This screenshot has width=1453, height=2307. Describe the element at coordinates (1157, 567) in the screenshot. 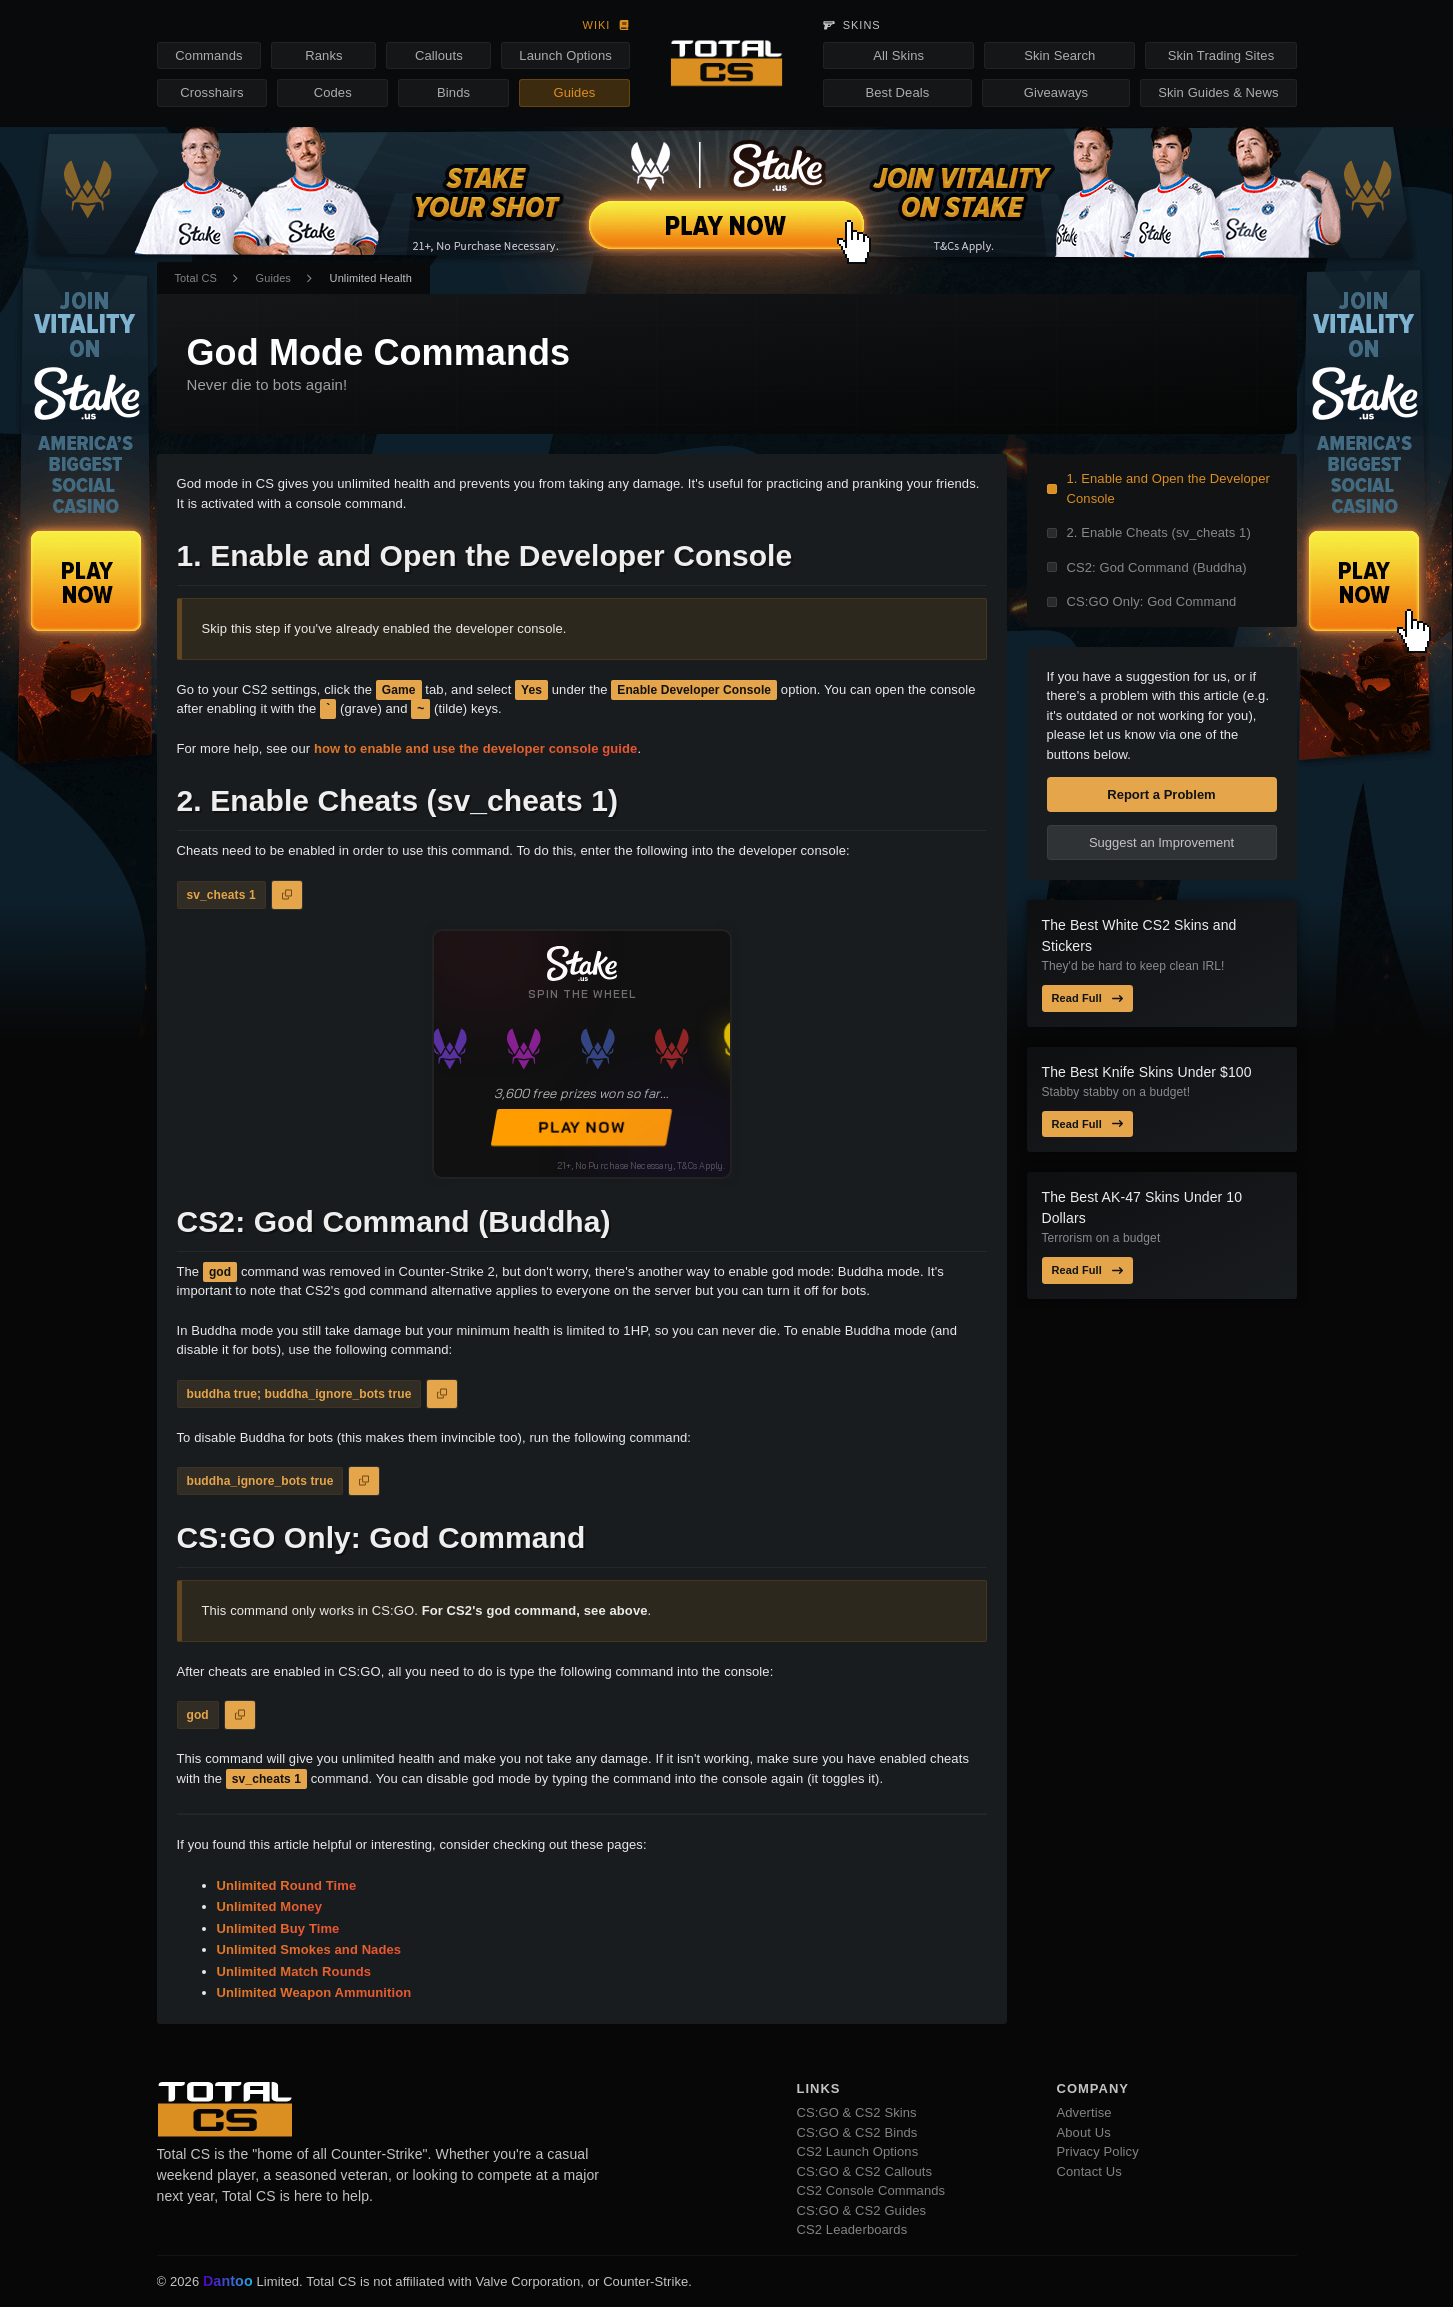

I see `CS2: God Command (Buddha)` at that location.